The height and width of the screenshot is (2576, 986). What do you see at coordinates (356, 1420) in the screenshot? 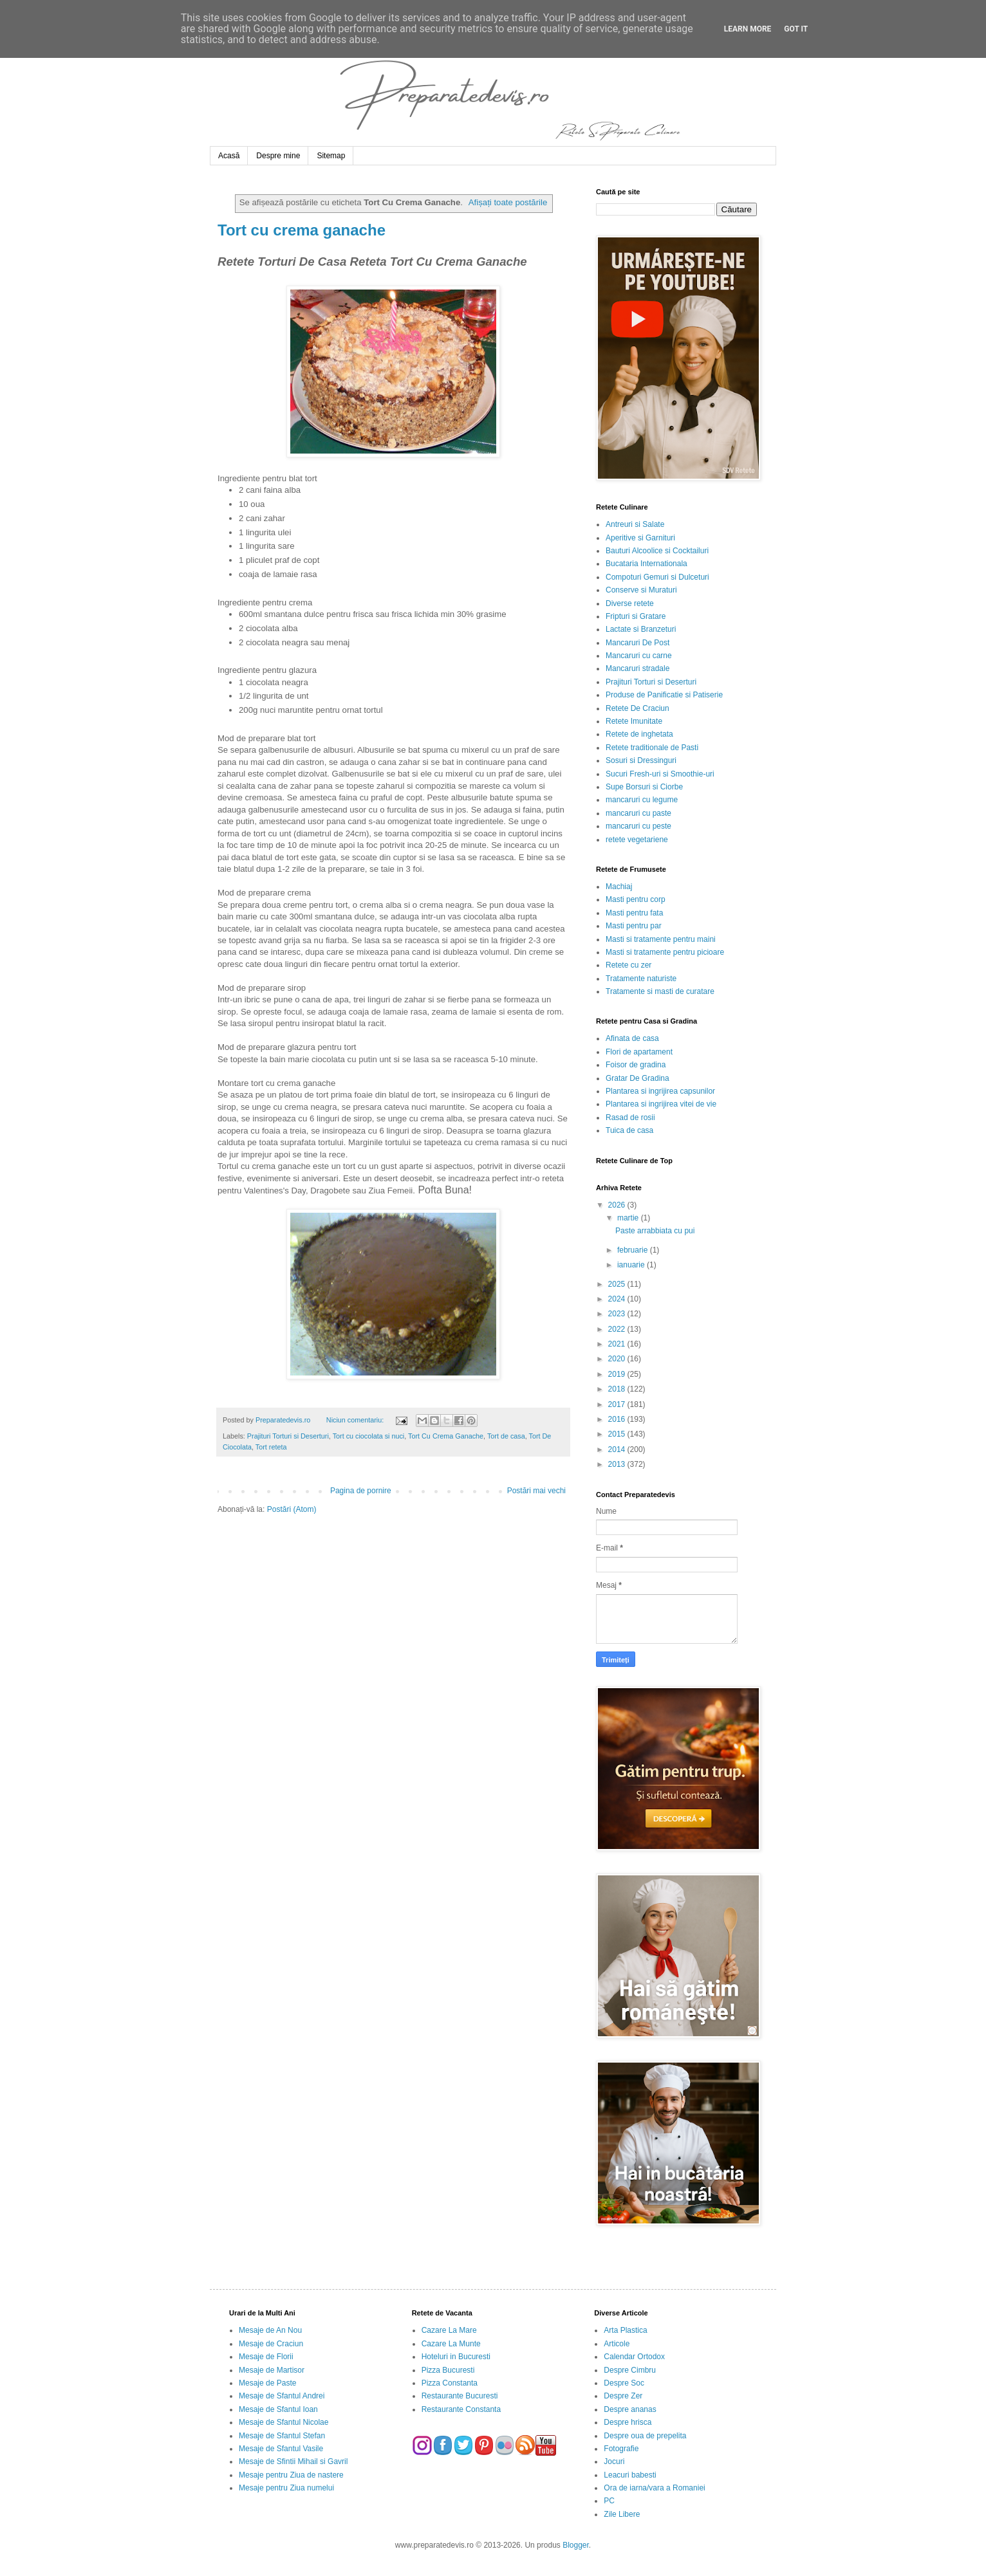
I see `Niciun comentariu:` at bounding box center [356, 1420].